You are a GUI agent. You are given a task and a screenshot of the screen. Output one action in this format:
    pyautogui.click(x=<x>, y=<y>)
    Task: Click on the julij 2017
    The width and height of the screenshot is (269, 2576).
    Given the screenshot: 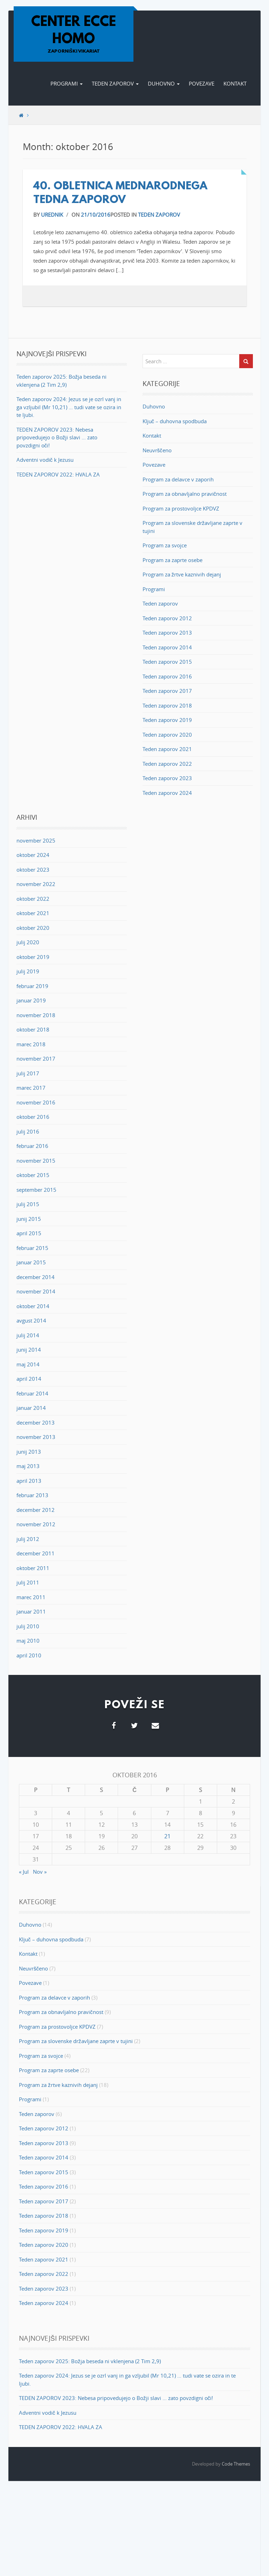 What is the action you would take?
    pyautogui.click(x=27, y=1073)
    